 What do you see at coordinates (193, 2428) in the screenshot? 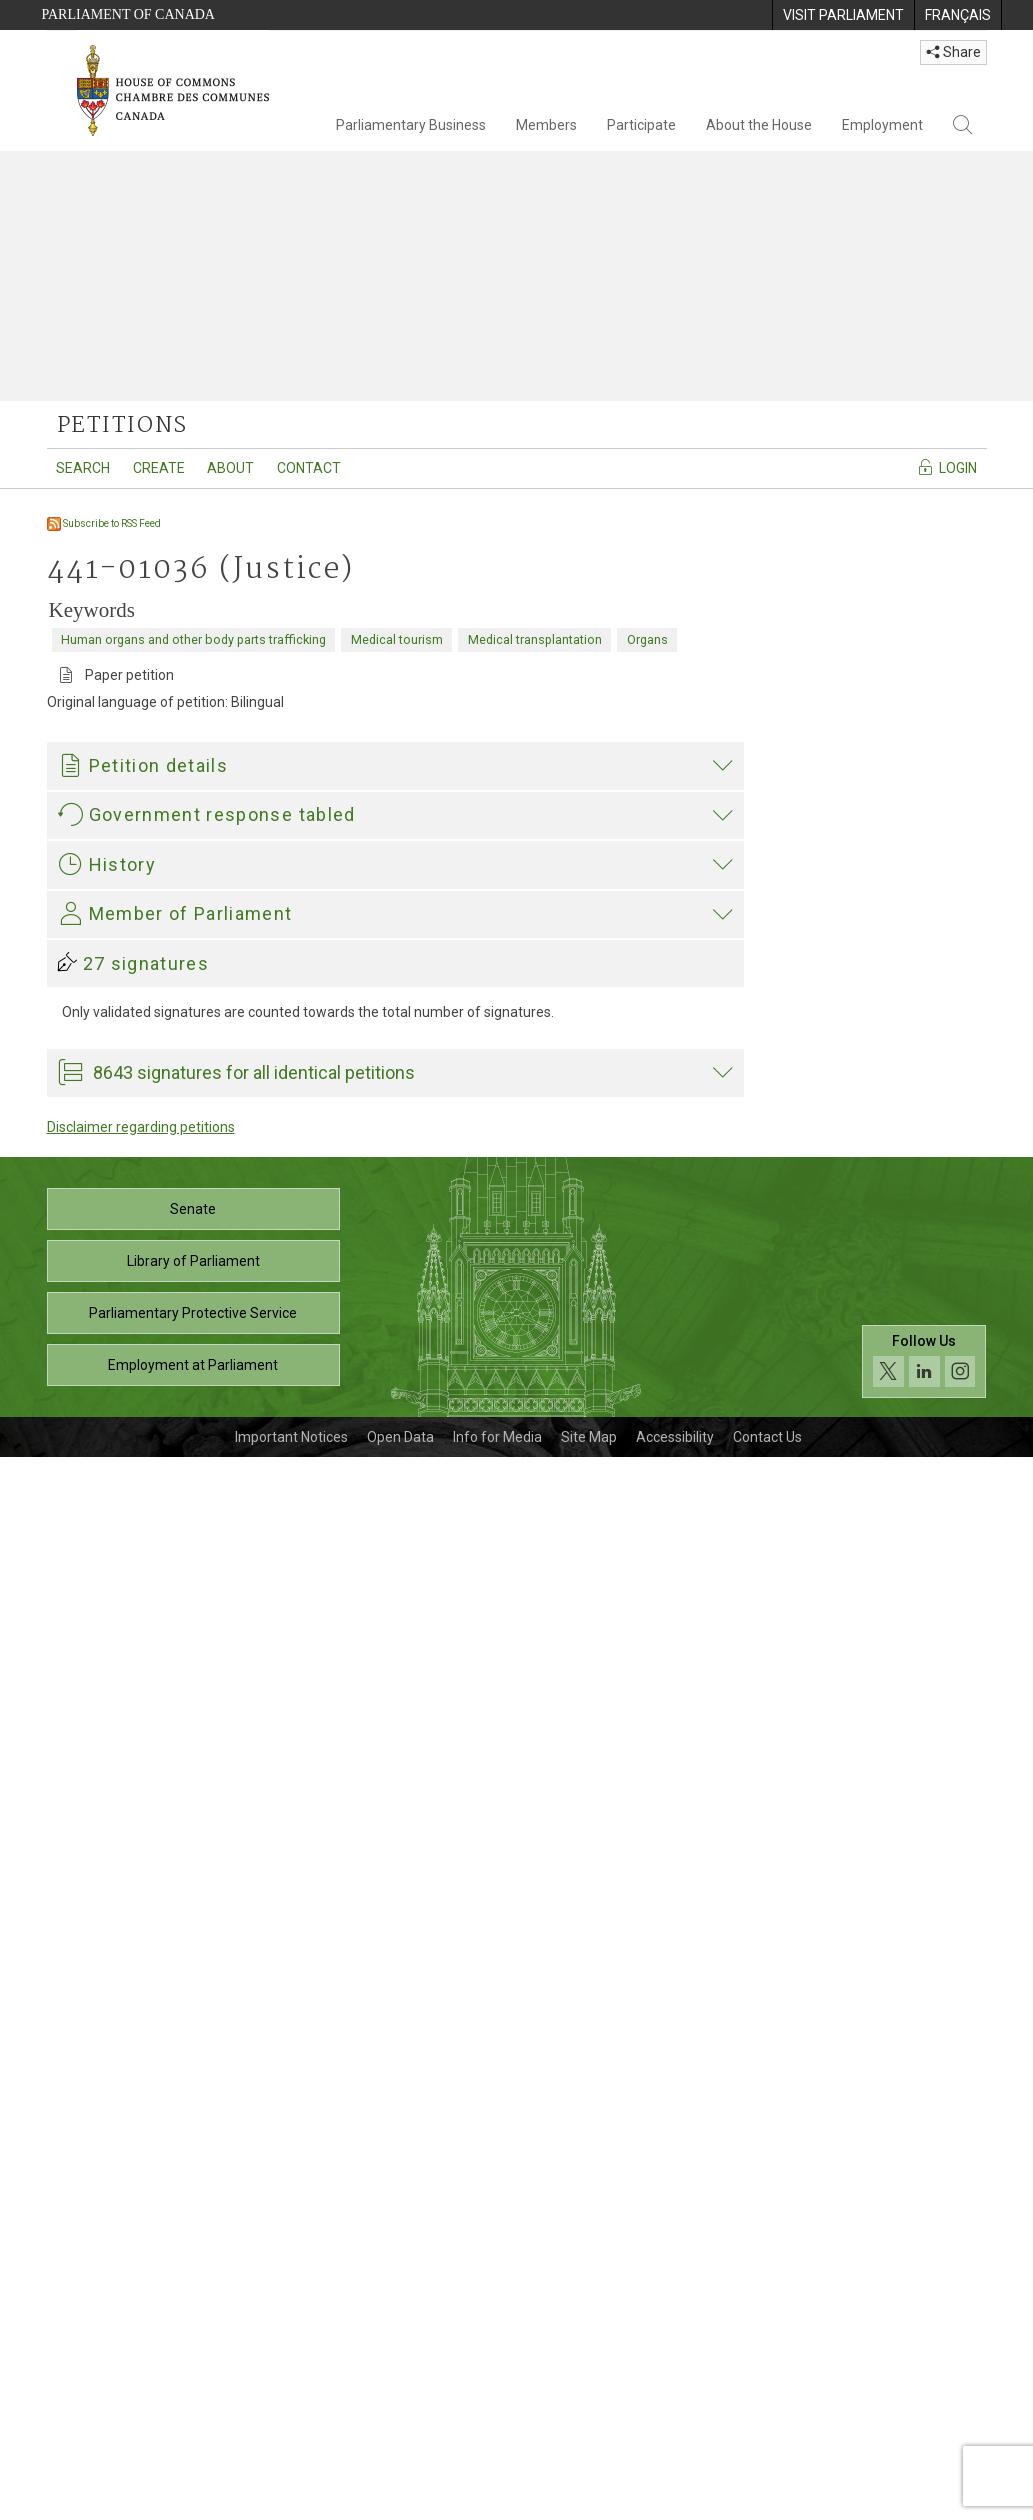
I see `Employment at Parliament` at bounding box center [193, 2428].